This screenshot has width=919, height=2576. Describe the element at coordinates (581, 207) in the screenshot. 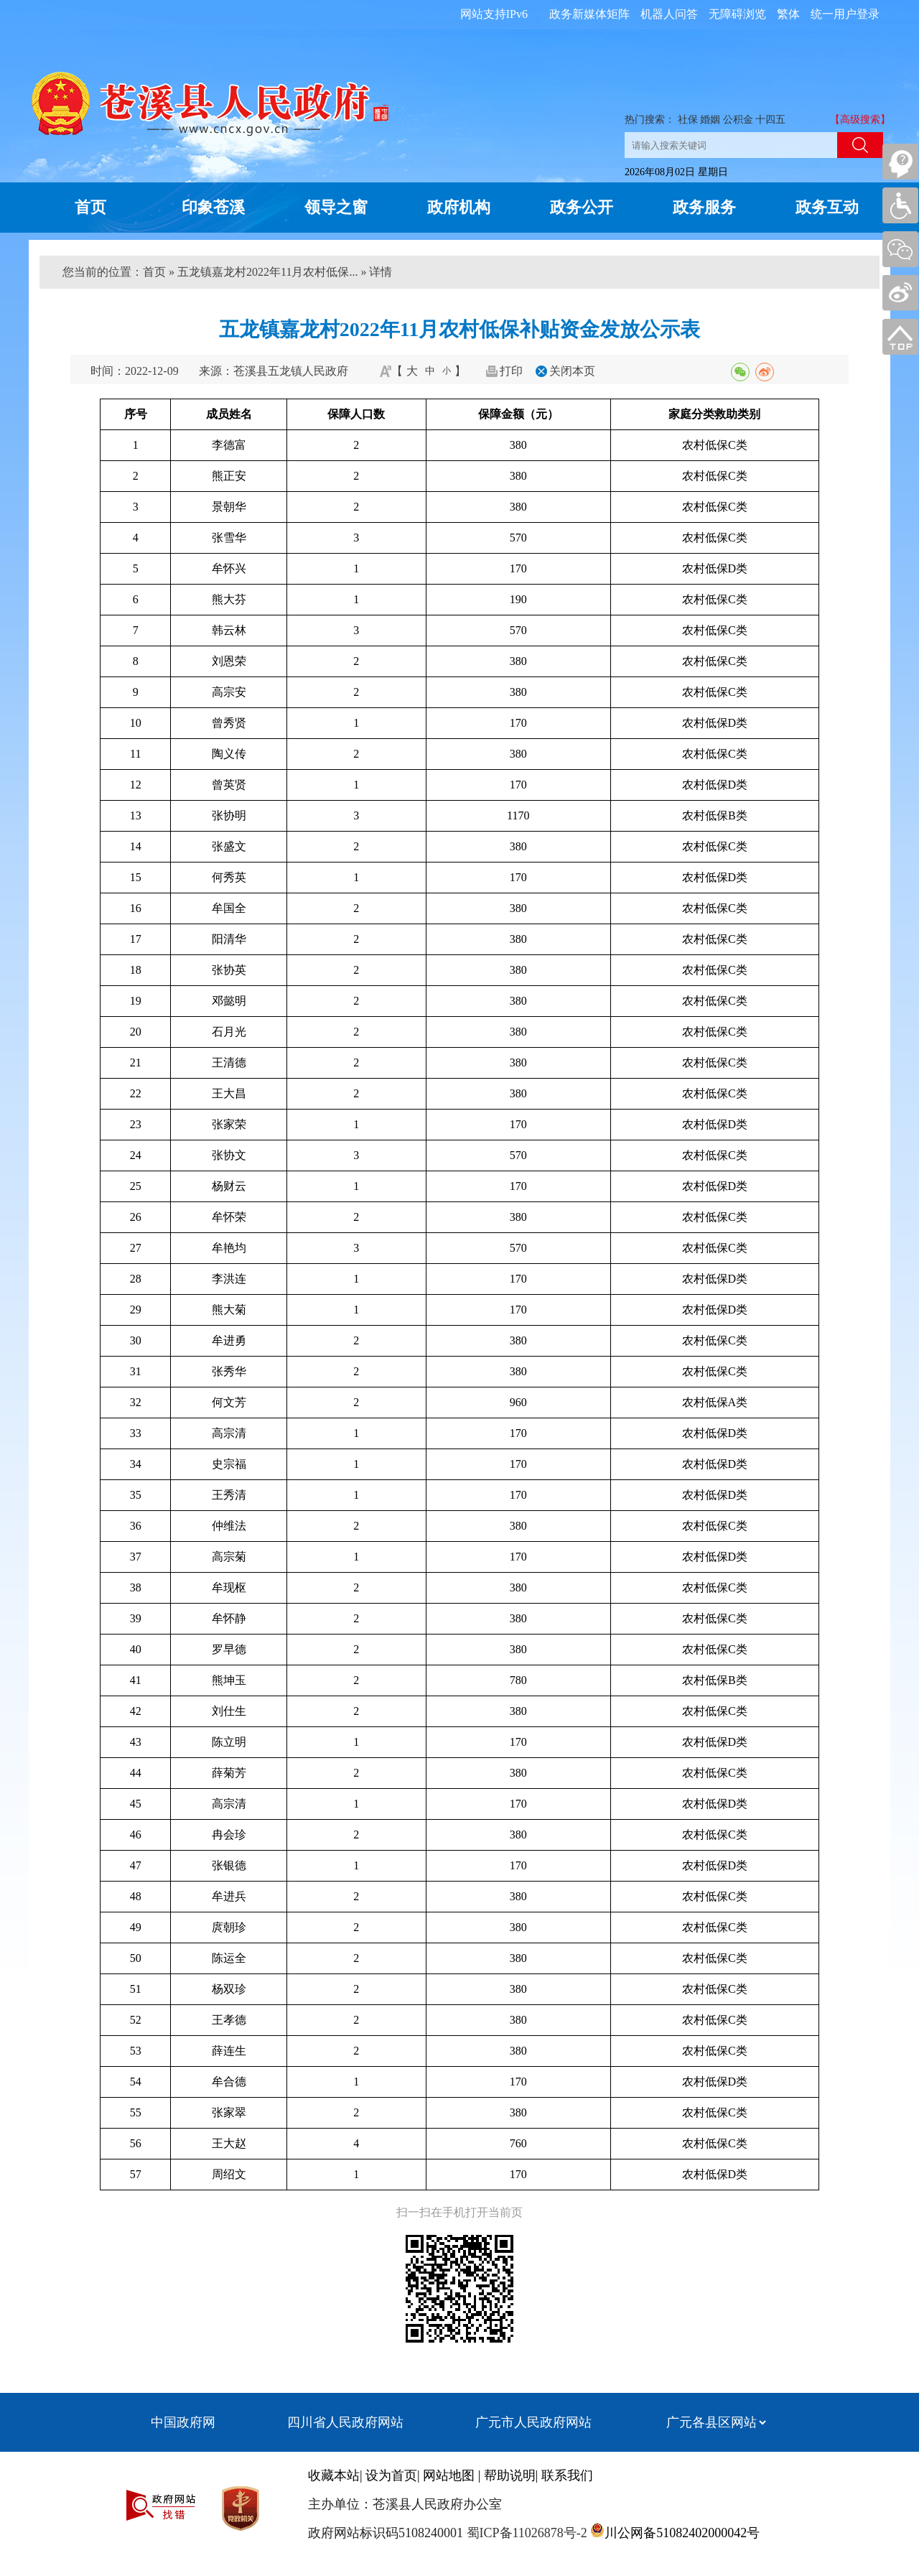

I see `政务公开` at that location.